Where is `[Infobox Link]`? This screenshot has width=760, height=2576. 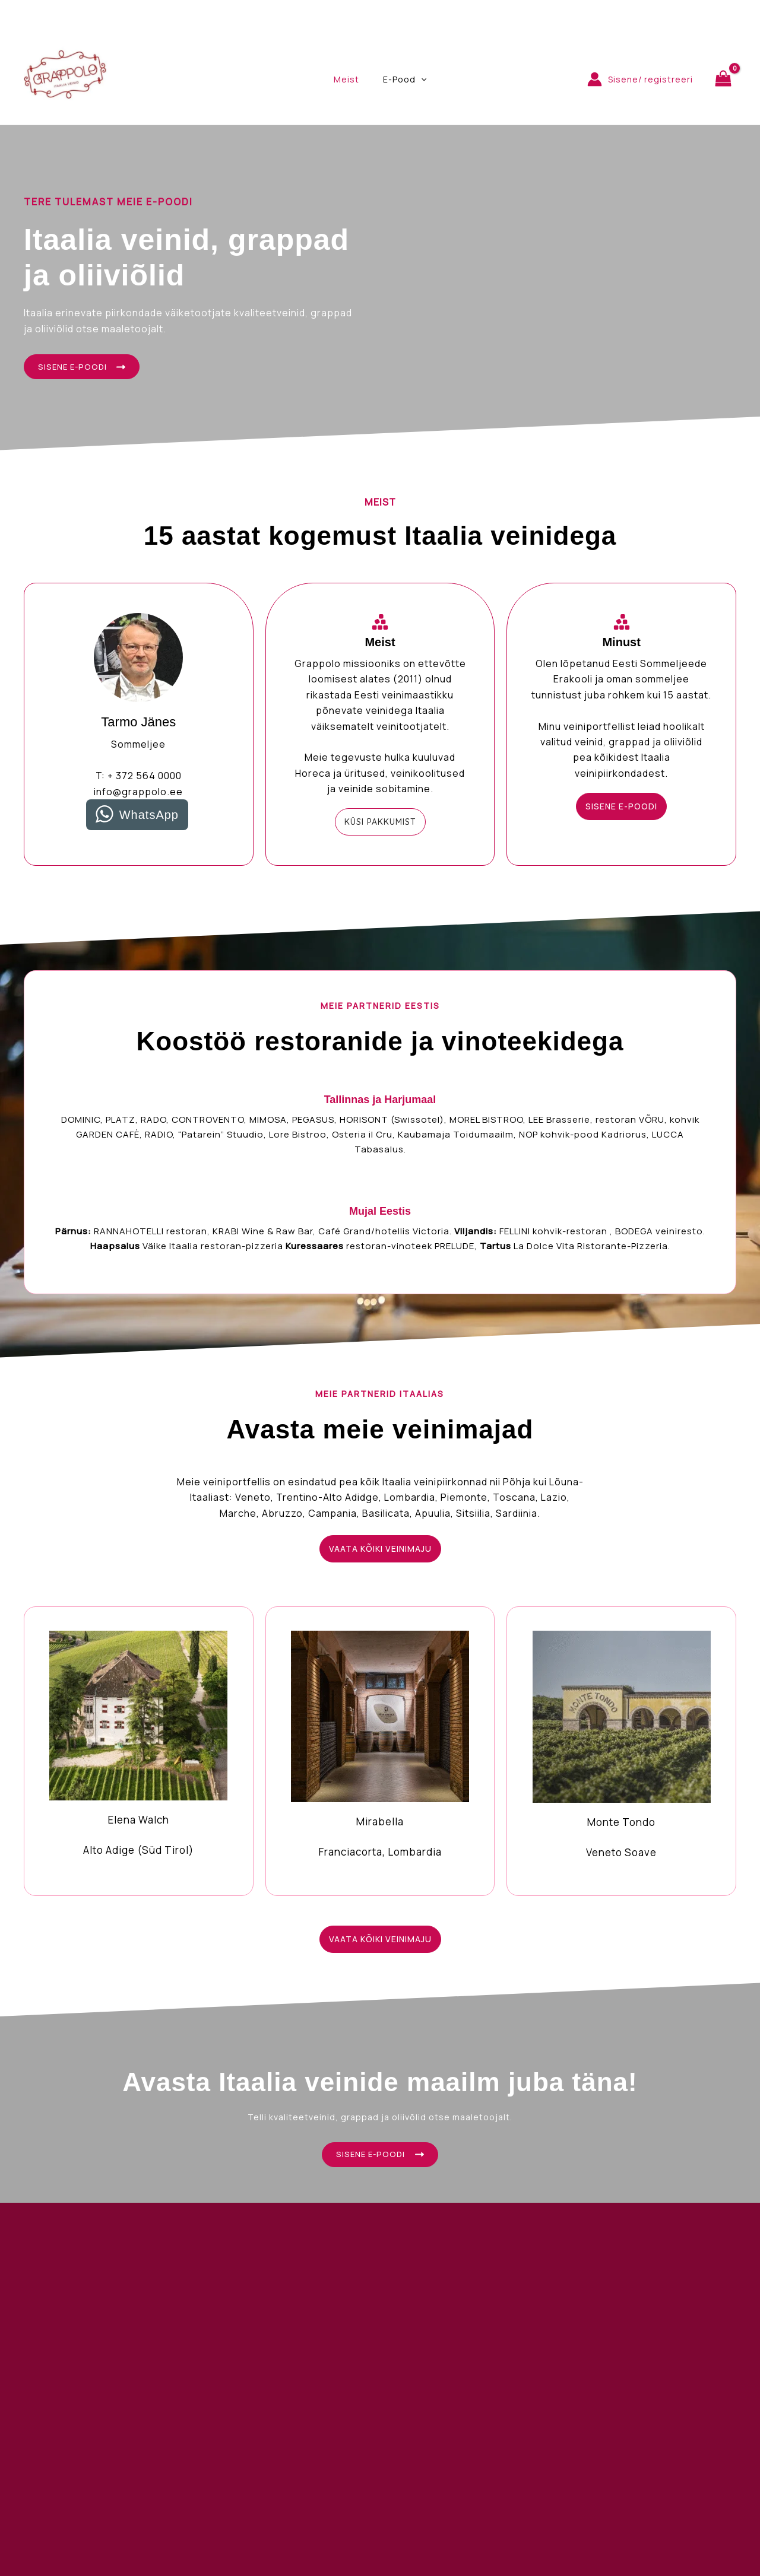
[Infobox Link] is located at coordinates (138, 1752).